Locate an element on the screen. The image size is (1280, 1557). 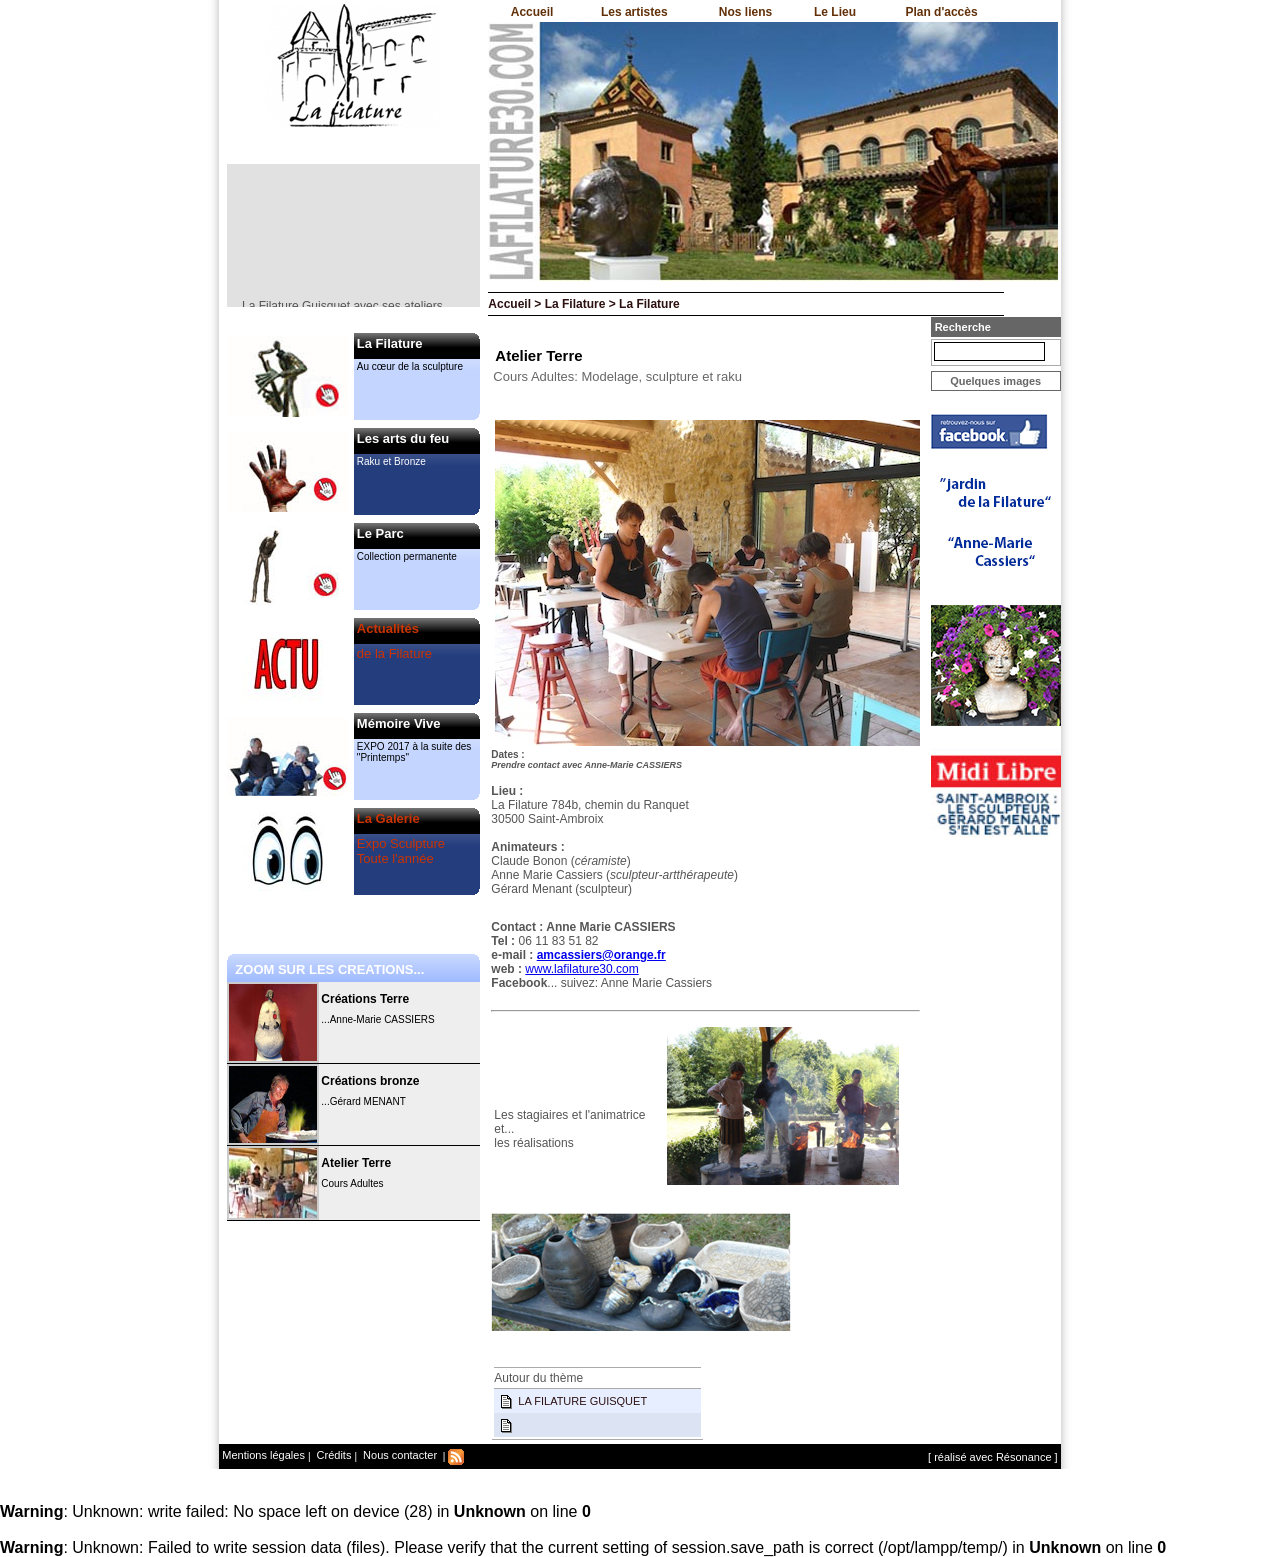
Nous contacter is located at coordinates (398, 1455).